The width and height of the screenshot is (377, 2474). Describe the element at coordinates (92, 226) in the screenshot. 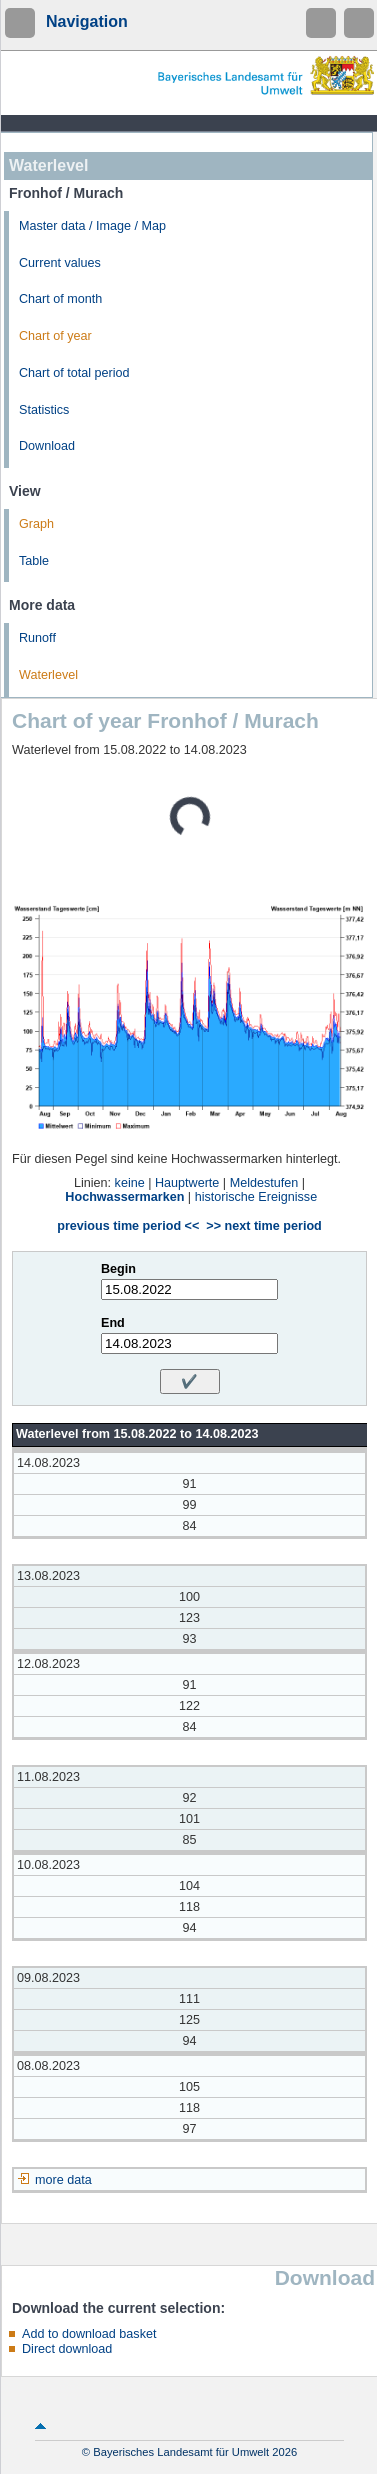

I see `Master data / Image / Map` at that location.